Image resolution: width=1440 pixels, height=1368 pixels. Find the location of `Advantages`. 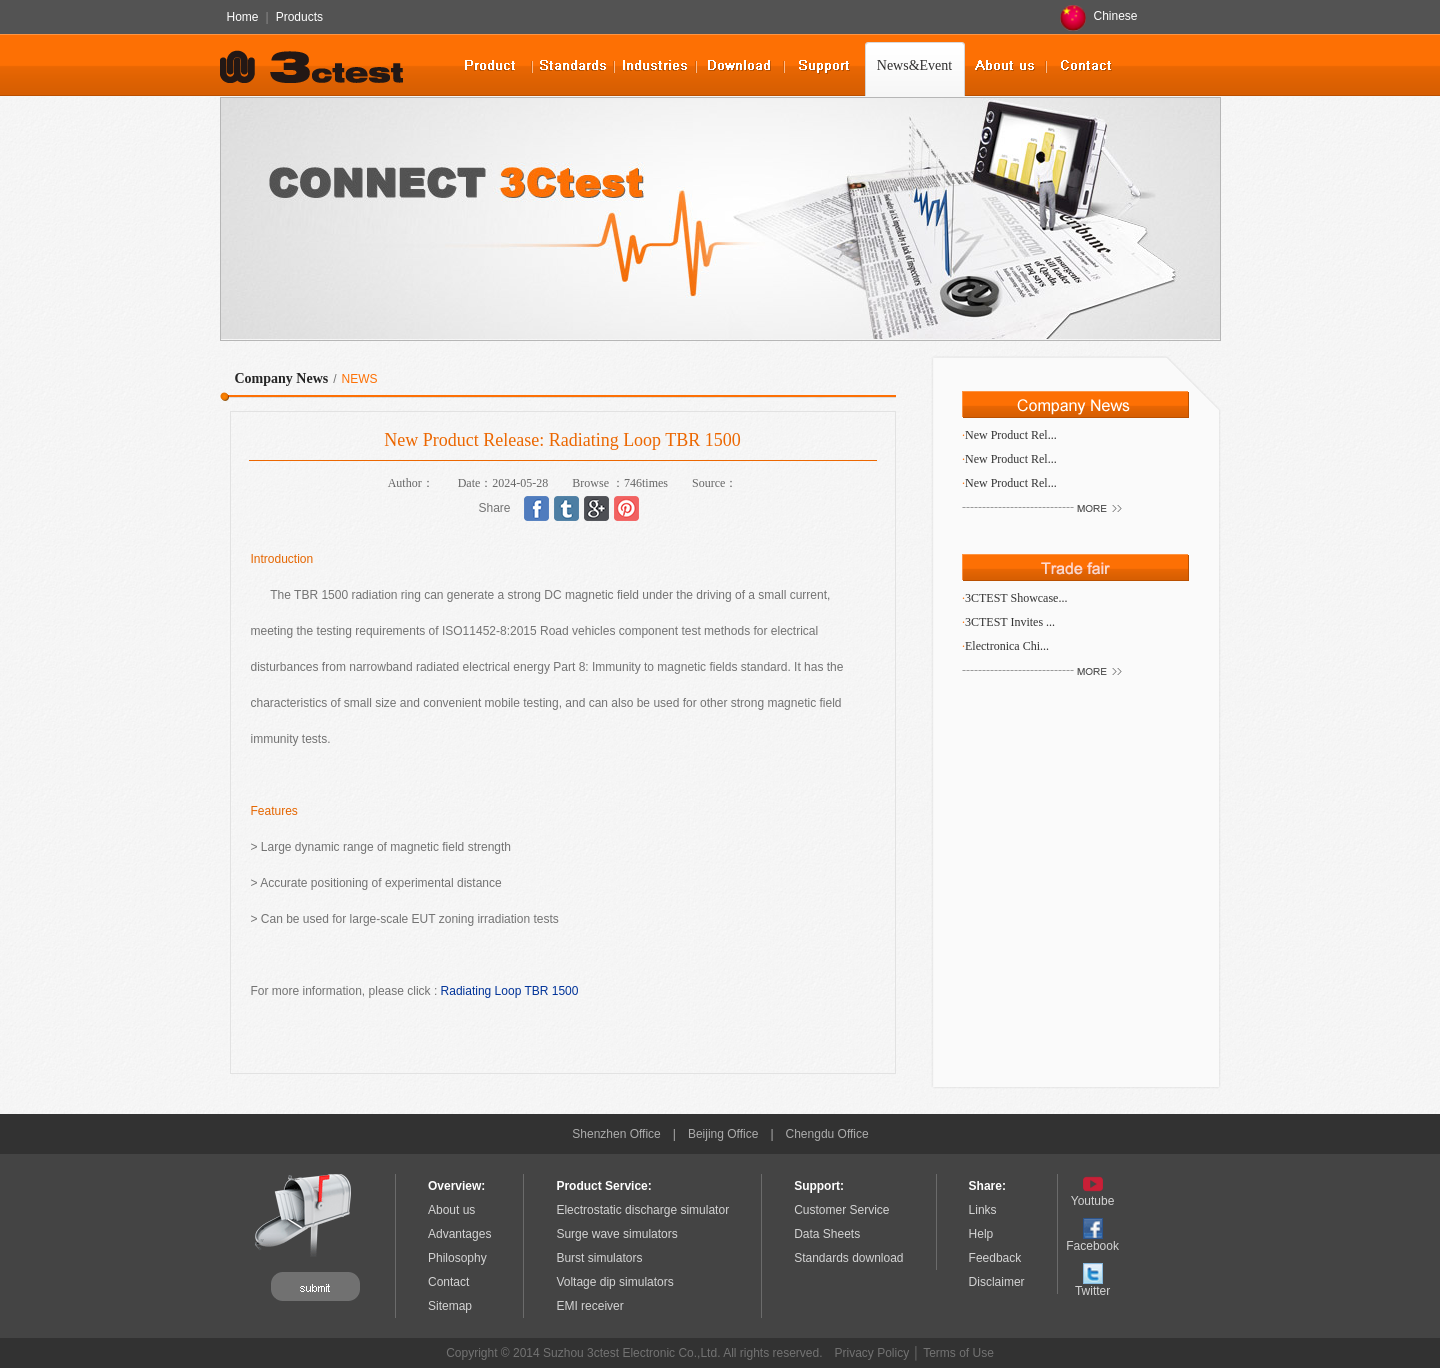

Advantages is located at coordinates (459, 1234).